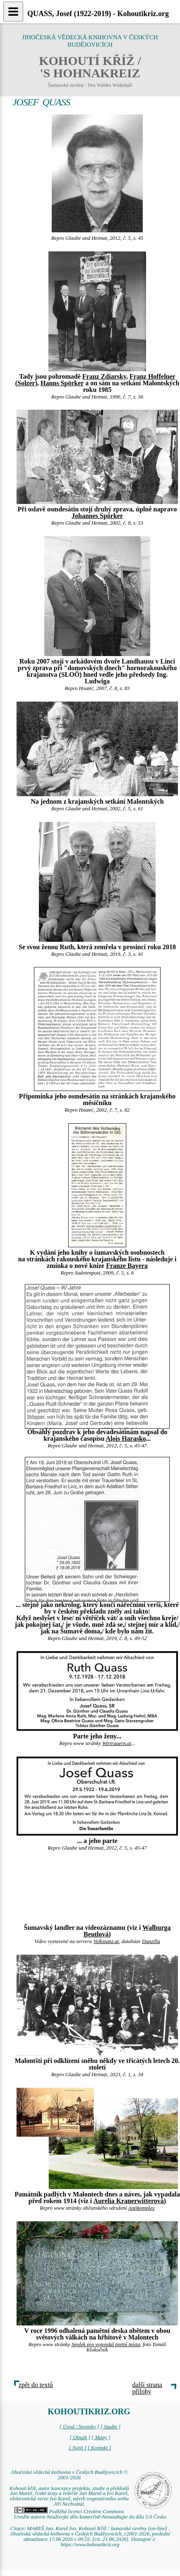 This screenshot has height=2576, width=180. What do you see at coordinates (97, 515) in the screenshot?
I see `Johannes Spörker` at bounding box center [97, 515].